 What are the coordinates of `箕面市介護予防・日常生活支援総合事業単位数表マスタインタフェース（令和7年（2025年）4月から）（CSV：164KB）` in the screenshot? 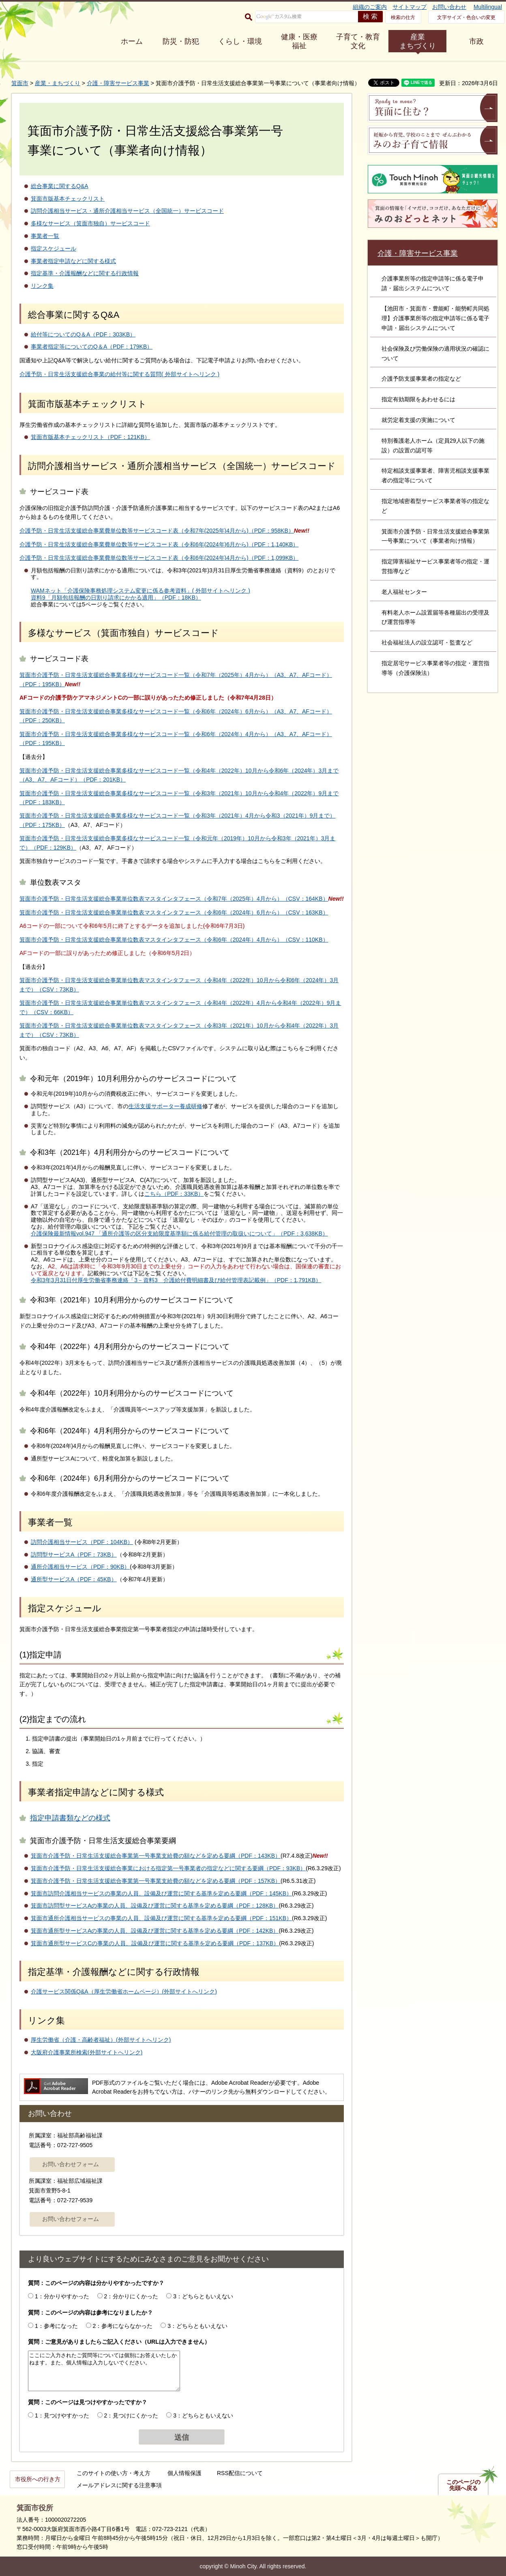 It's located at (173, 898).